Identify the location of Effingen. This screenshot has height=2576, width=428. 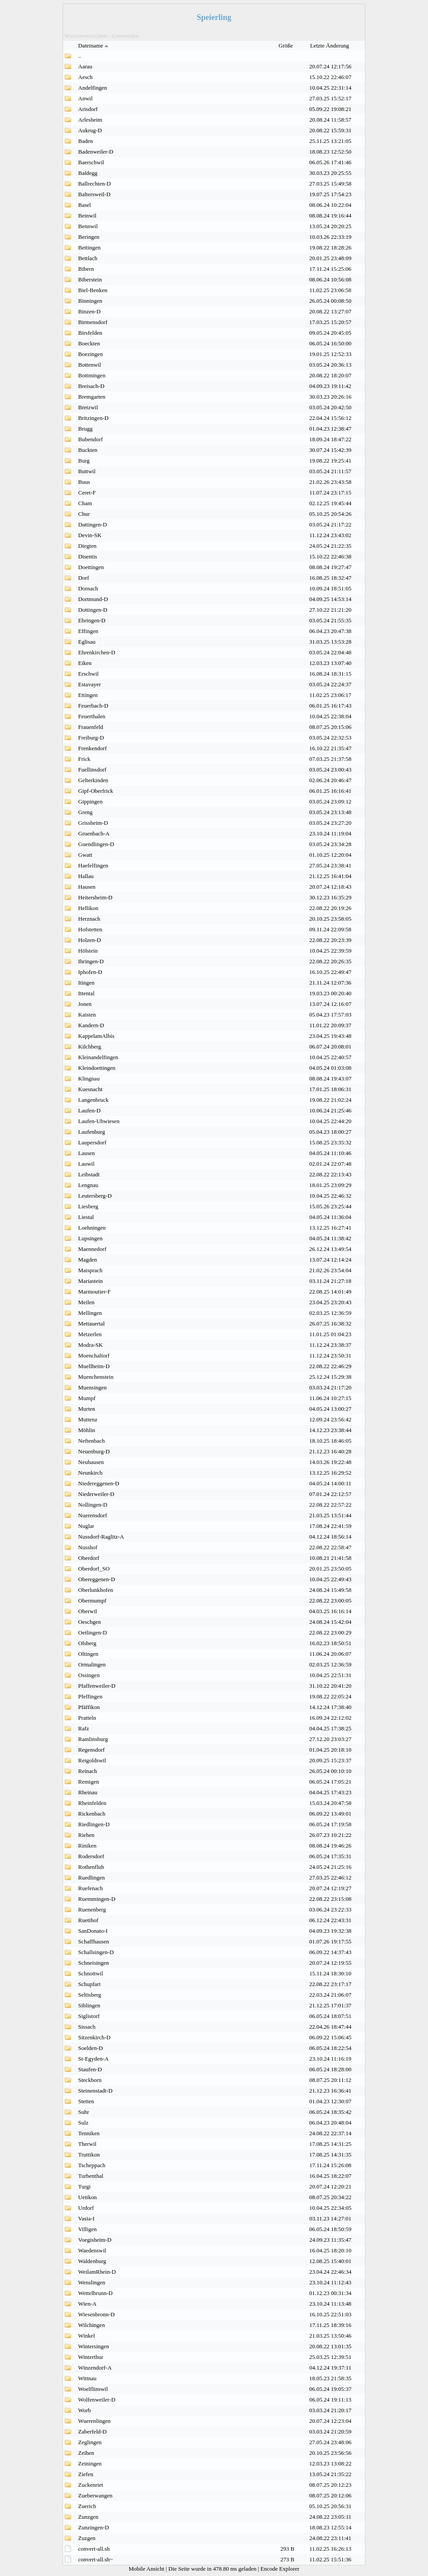
(88, 631).